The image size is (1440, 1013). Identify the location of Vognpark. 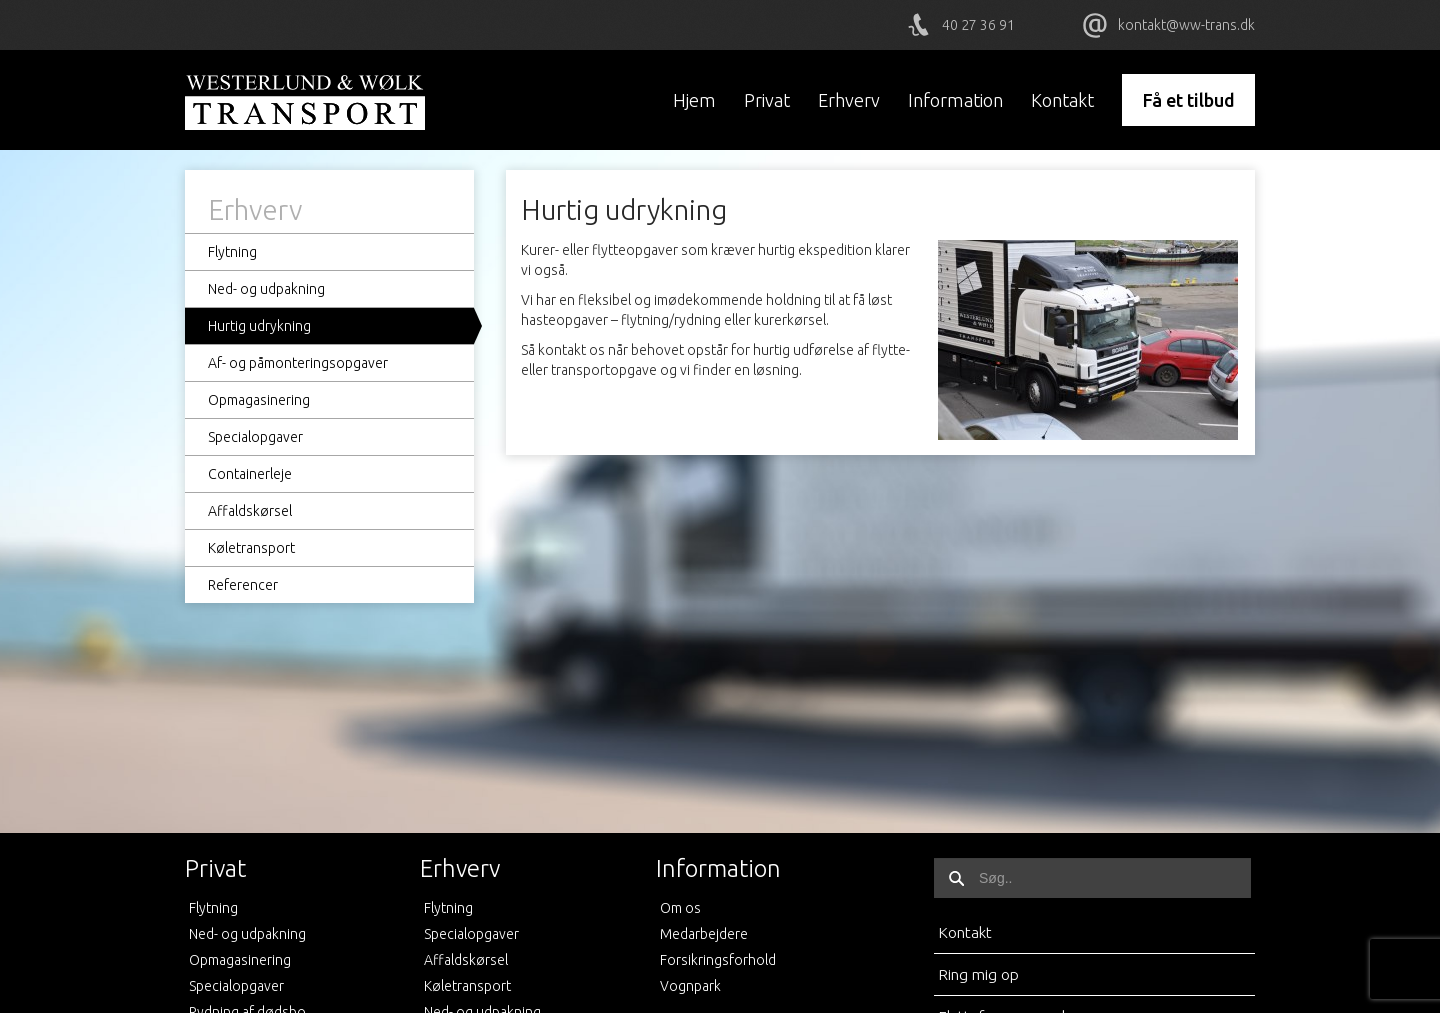
(690, 986).